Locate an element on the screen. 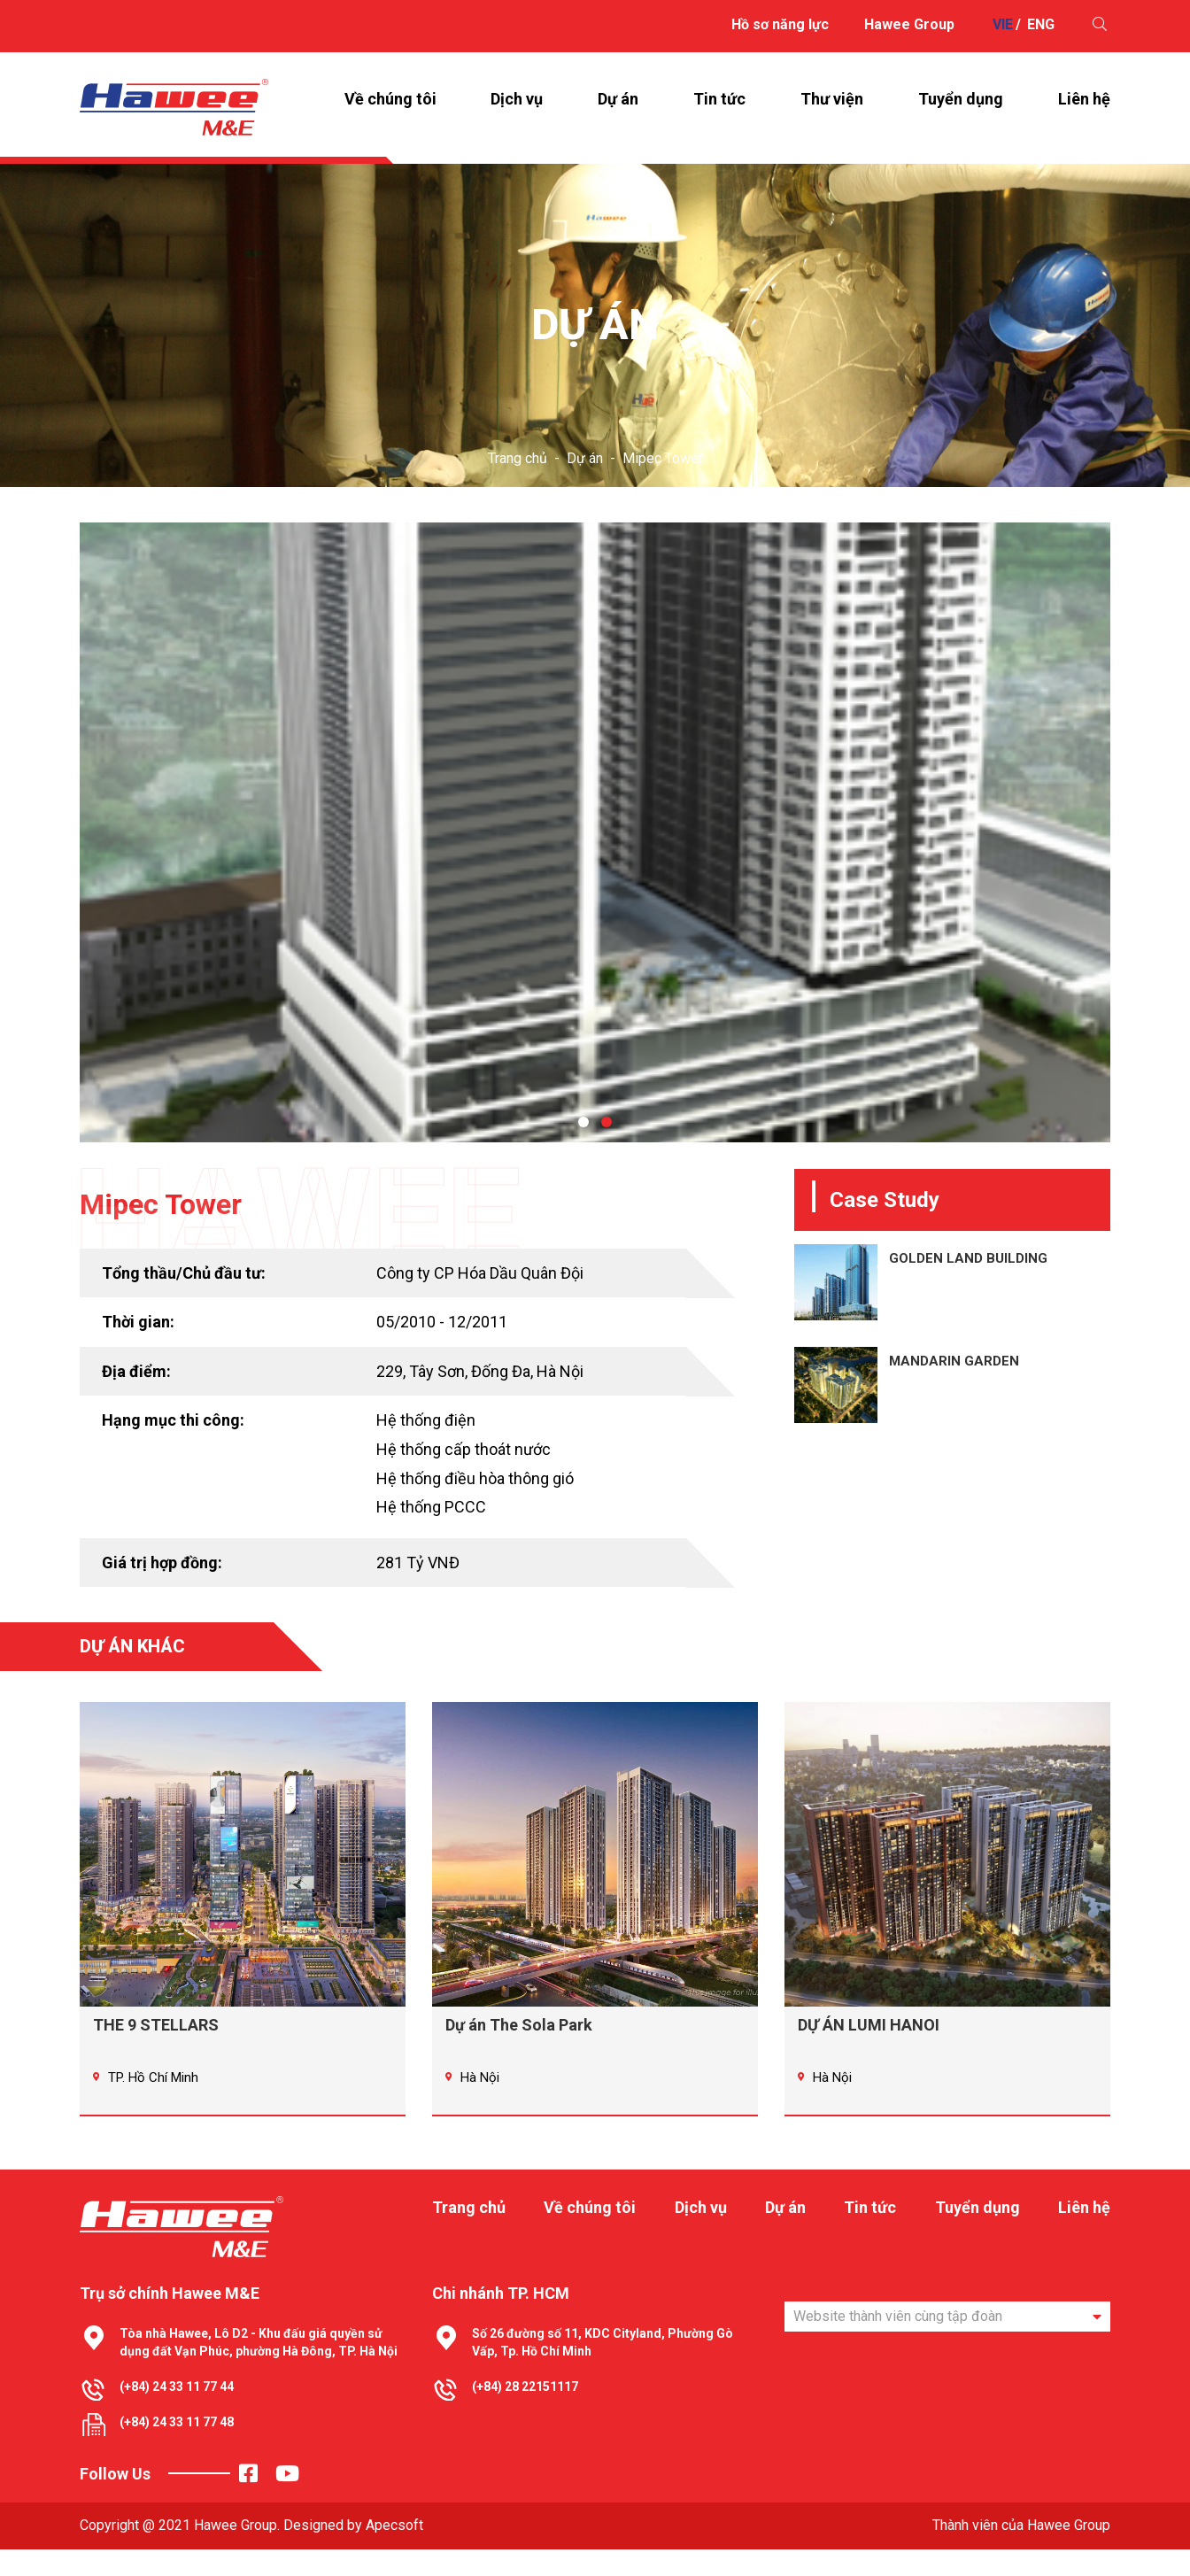 The height and width of the screenshot is (2576, 1190). (+84) 24 33 11 77 44 is located at coordinates (177, 2413).